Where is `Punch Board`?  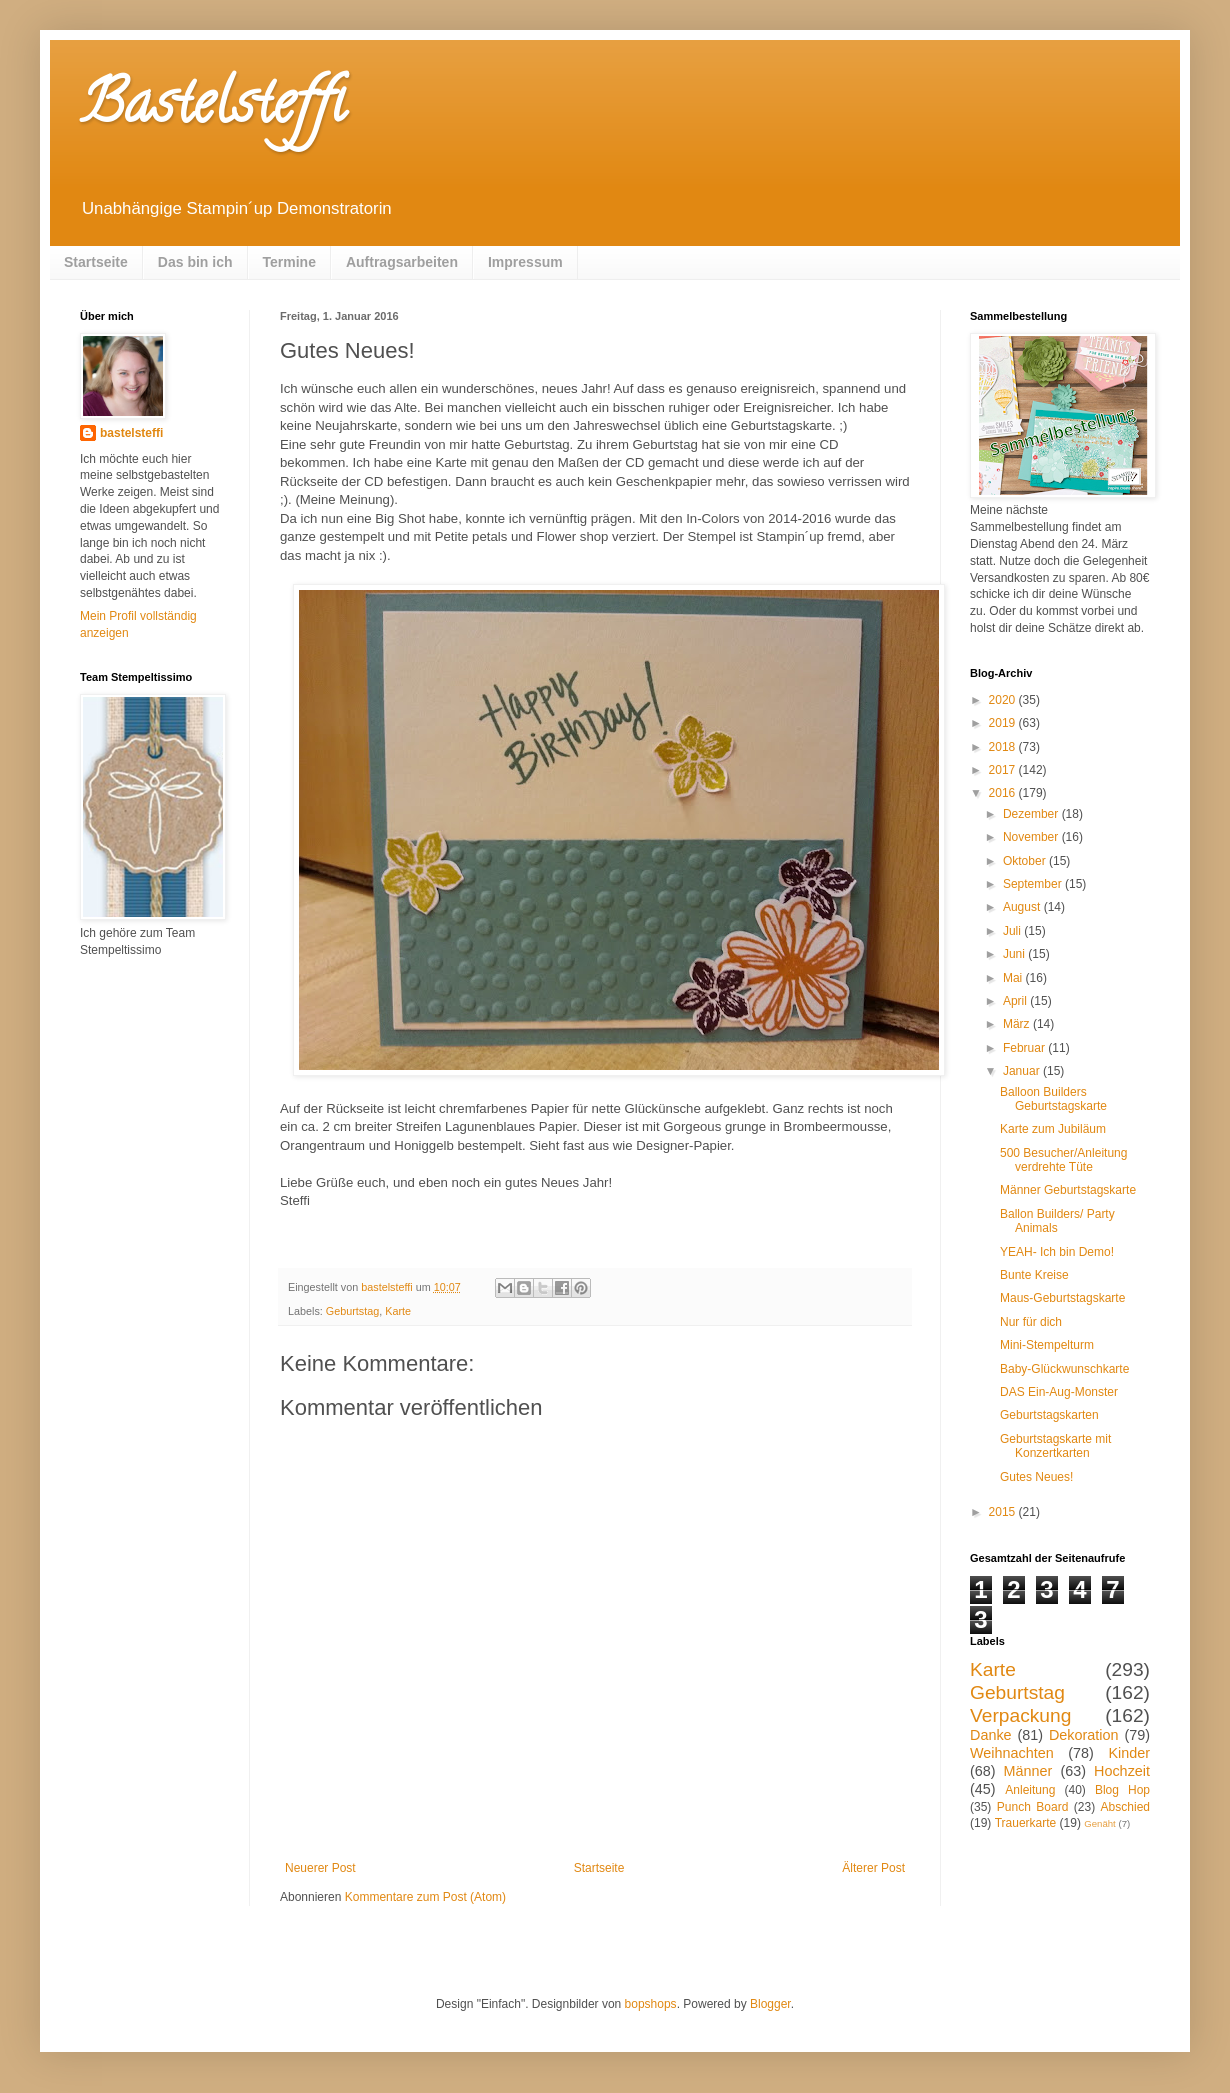 Punch Board is located at coordinates (1033, 1807).